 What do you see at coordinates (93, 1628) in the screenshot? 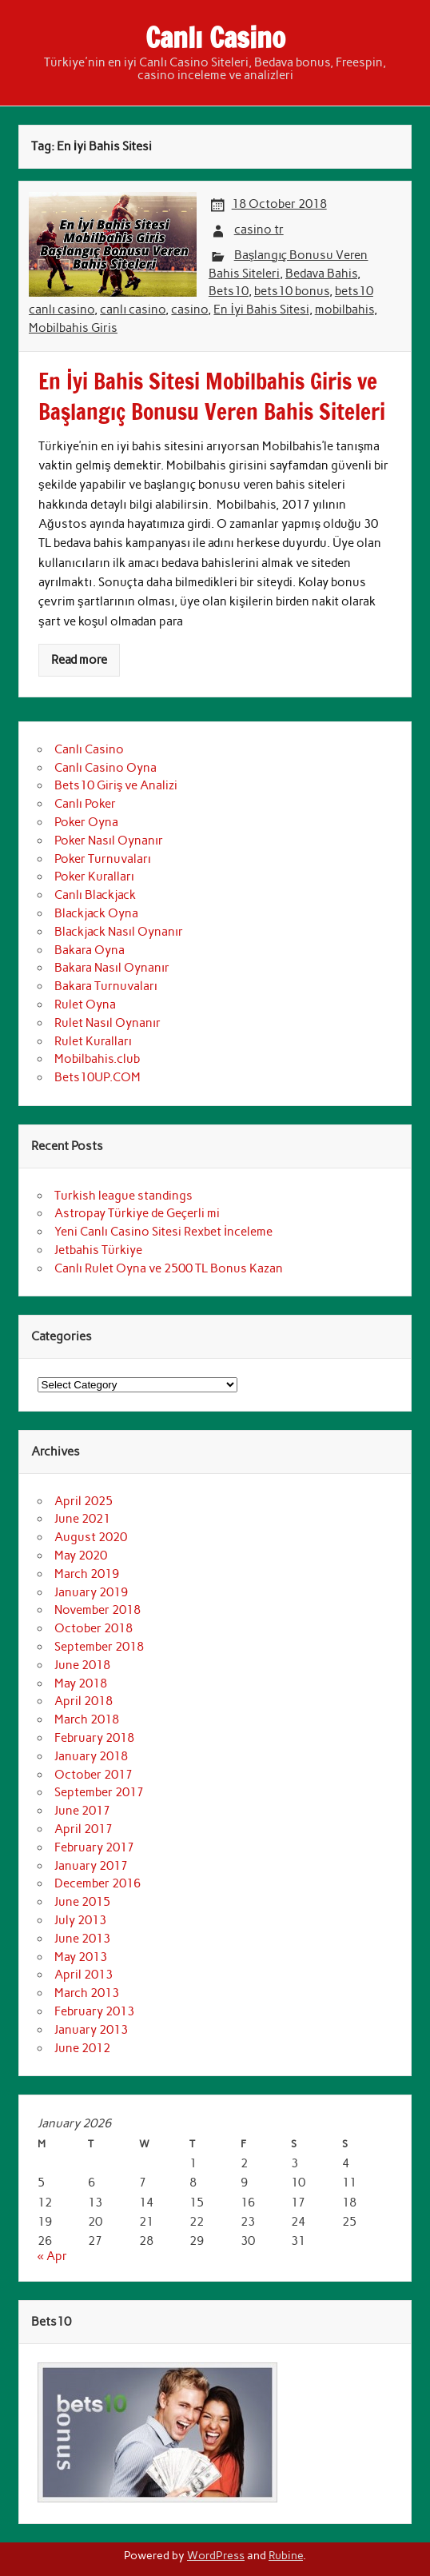
I see `October 2018` at bounding box center [93, 1628].